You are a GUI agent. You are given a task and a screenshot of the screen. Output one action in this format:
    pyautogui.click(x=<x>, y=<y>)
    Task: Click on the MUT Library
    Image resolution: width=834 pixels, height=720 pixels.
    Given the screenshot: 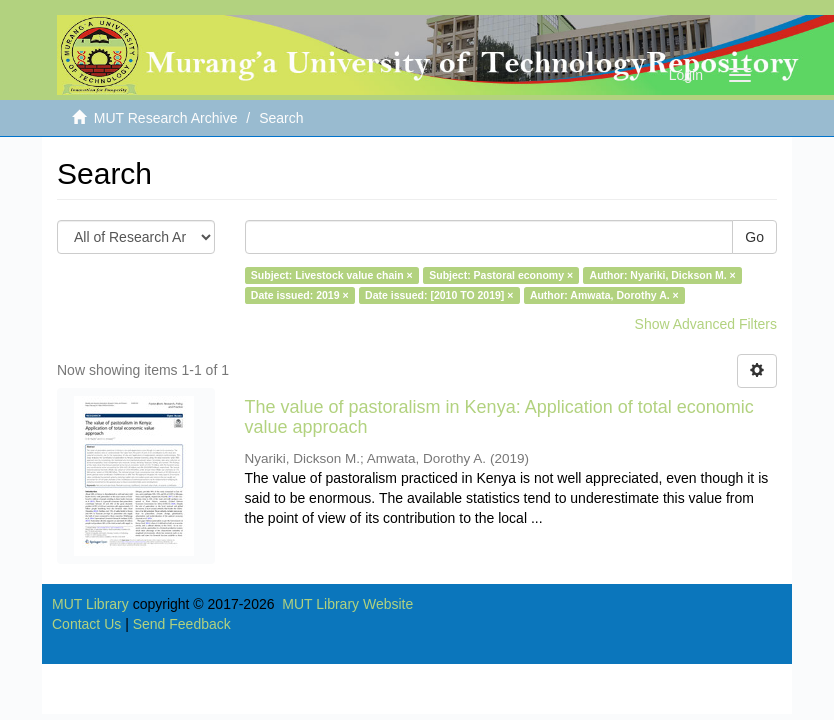 What is the action you would take?
    pyautogui.click(x=90, y=604)
    